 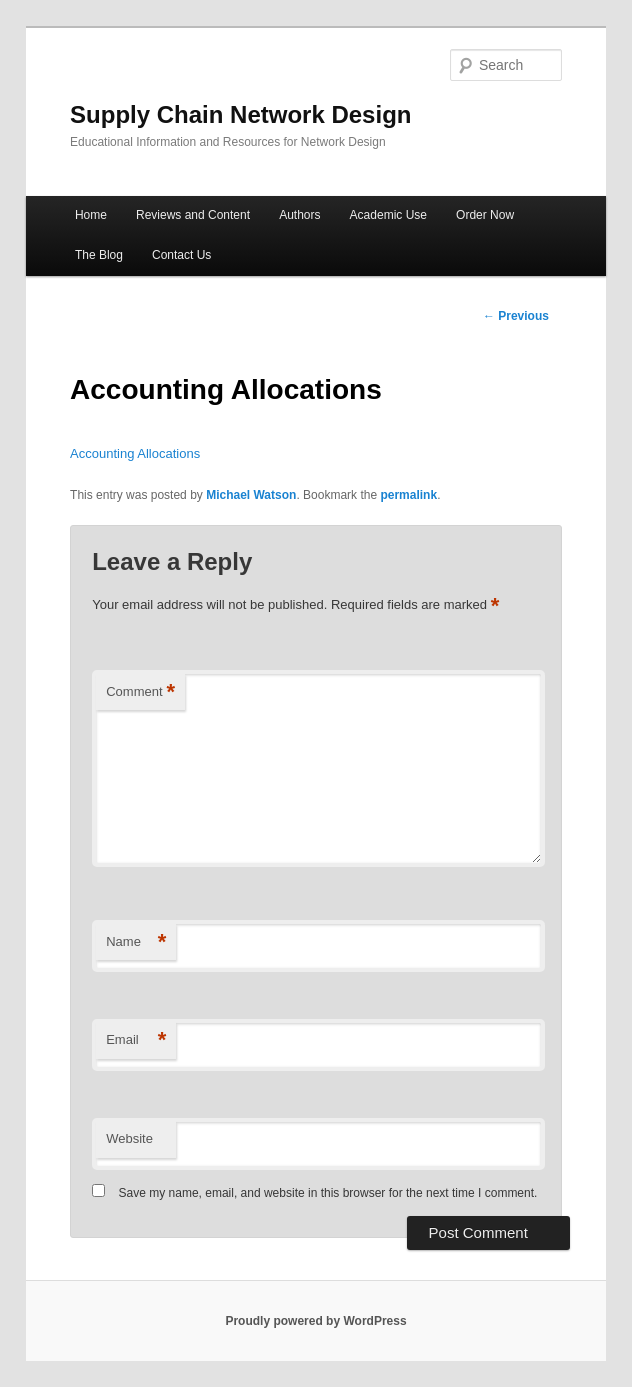 What do you see at coordinates (136, 1040) in the screenshot?
I see `Email` at bounding box center [136, 1040].